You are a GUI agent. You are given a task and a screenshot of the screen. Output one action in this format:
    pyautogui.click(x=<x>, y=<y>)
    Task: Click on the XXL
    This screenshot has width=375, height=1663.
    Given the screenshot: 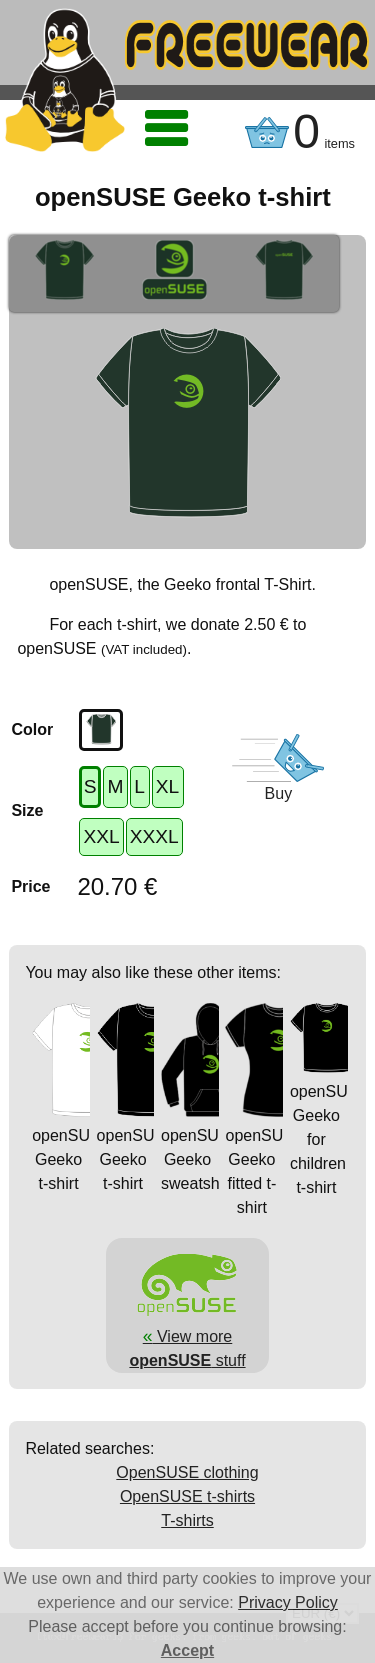 What is the action you would take?
    pyautogui.click(x=101, y=836)
    